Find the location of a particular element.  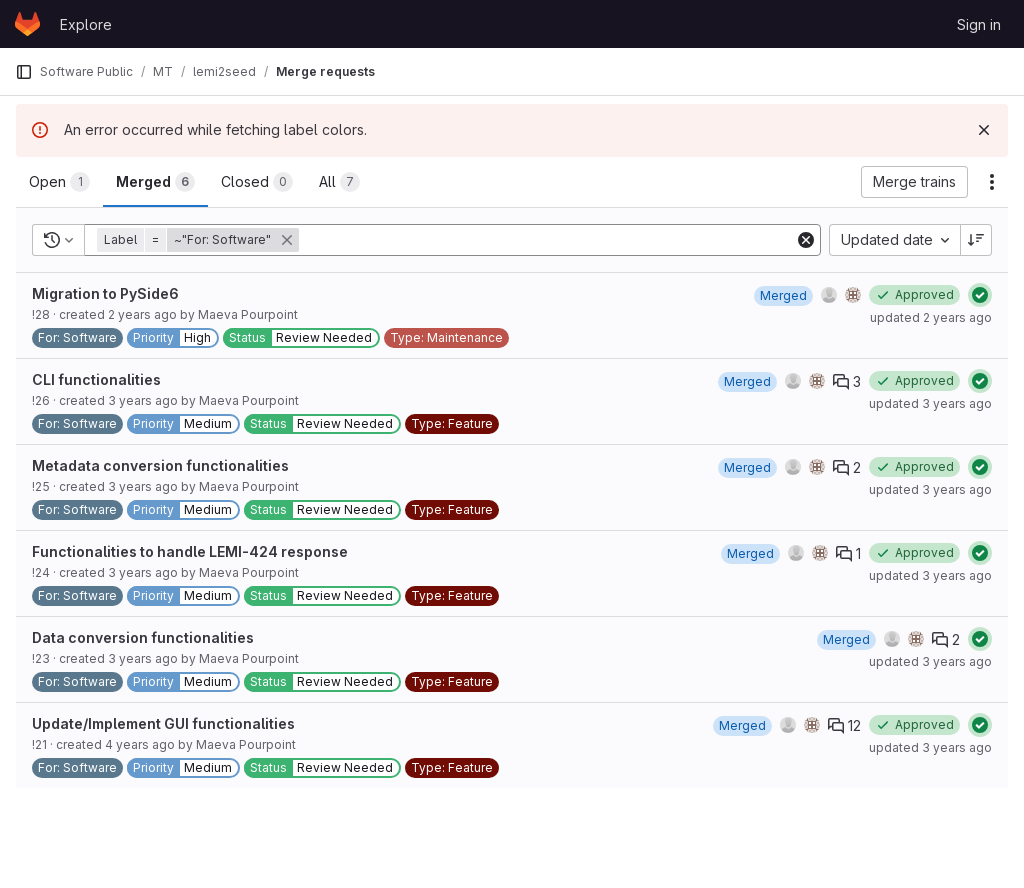

Migration to PySide6 is located at coordinates (105, 293).